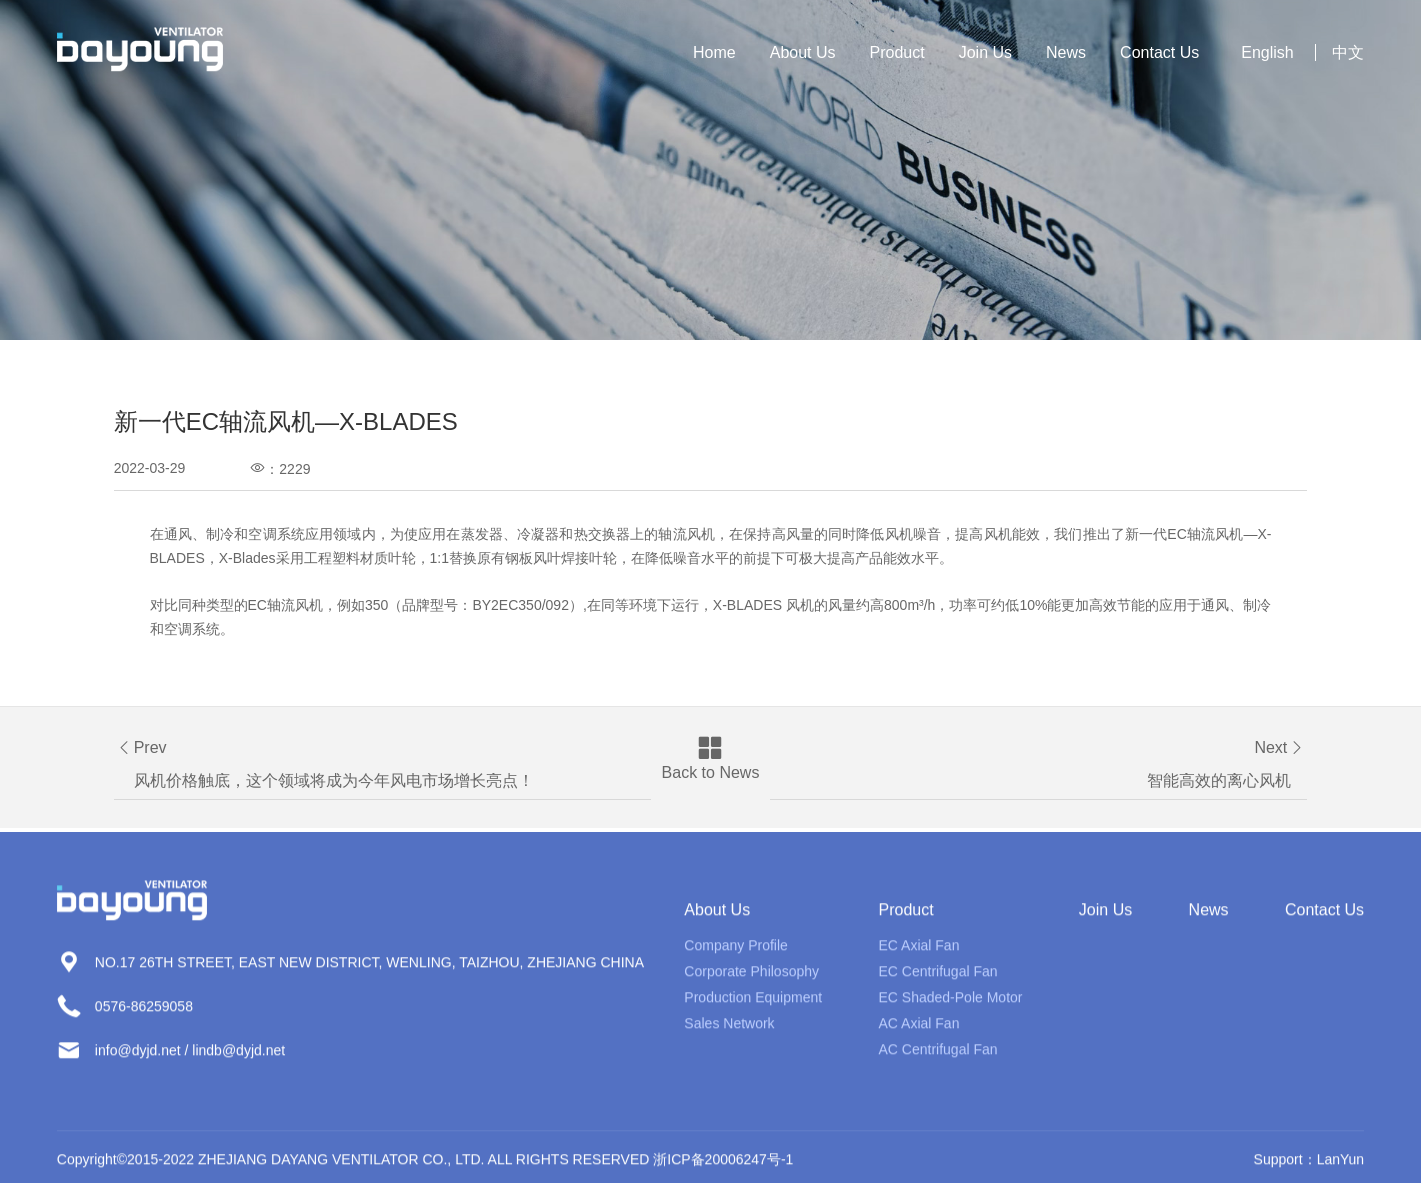  I want to click on AC Axial Fan, so click(919, 1033).